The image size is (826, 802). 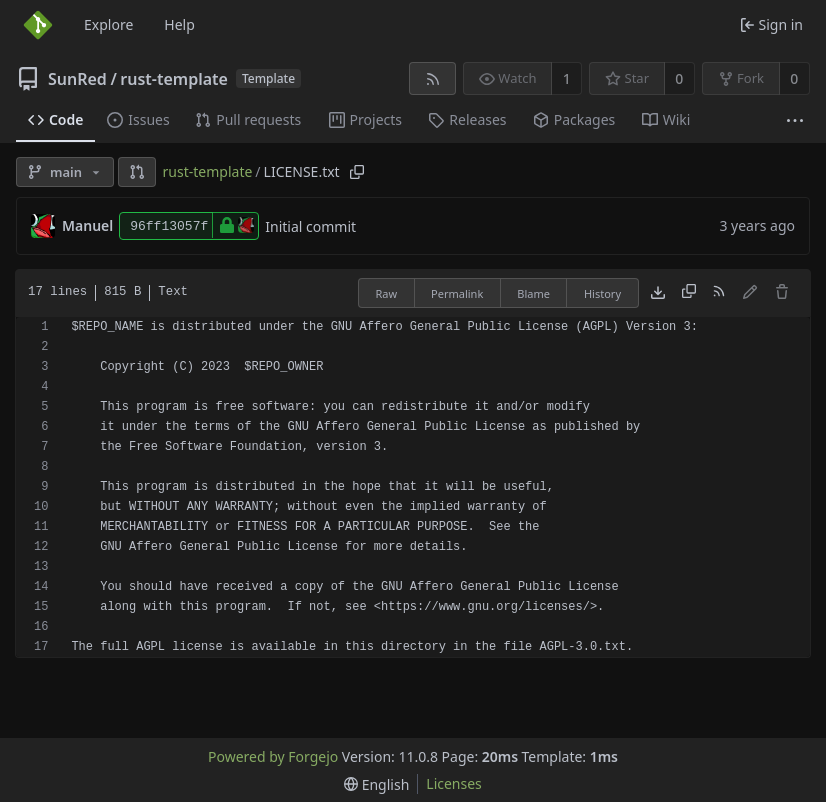 What do you see at coordinates (376, 784) in the screenshot?
I see `[menu]` at bounding box center [376, 784].